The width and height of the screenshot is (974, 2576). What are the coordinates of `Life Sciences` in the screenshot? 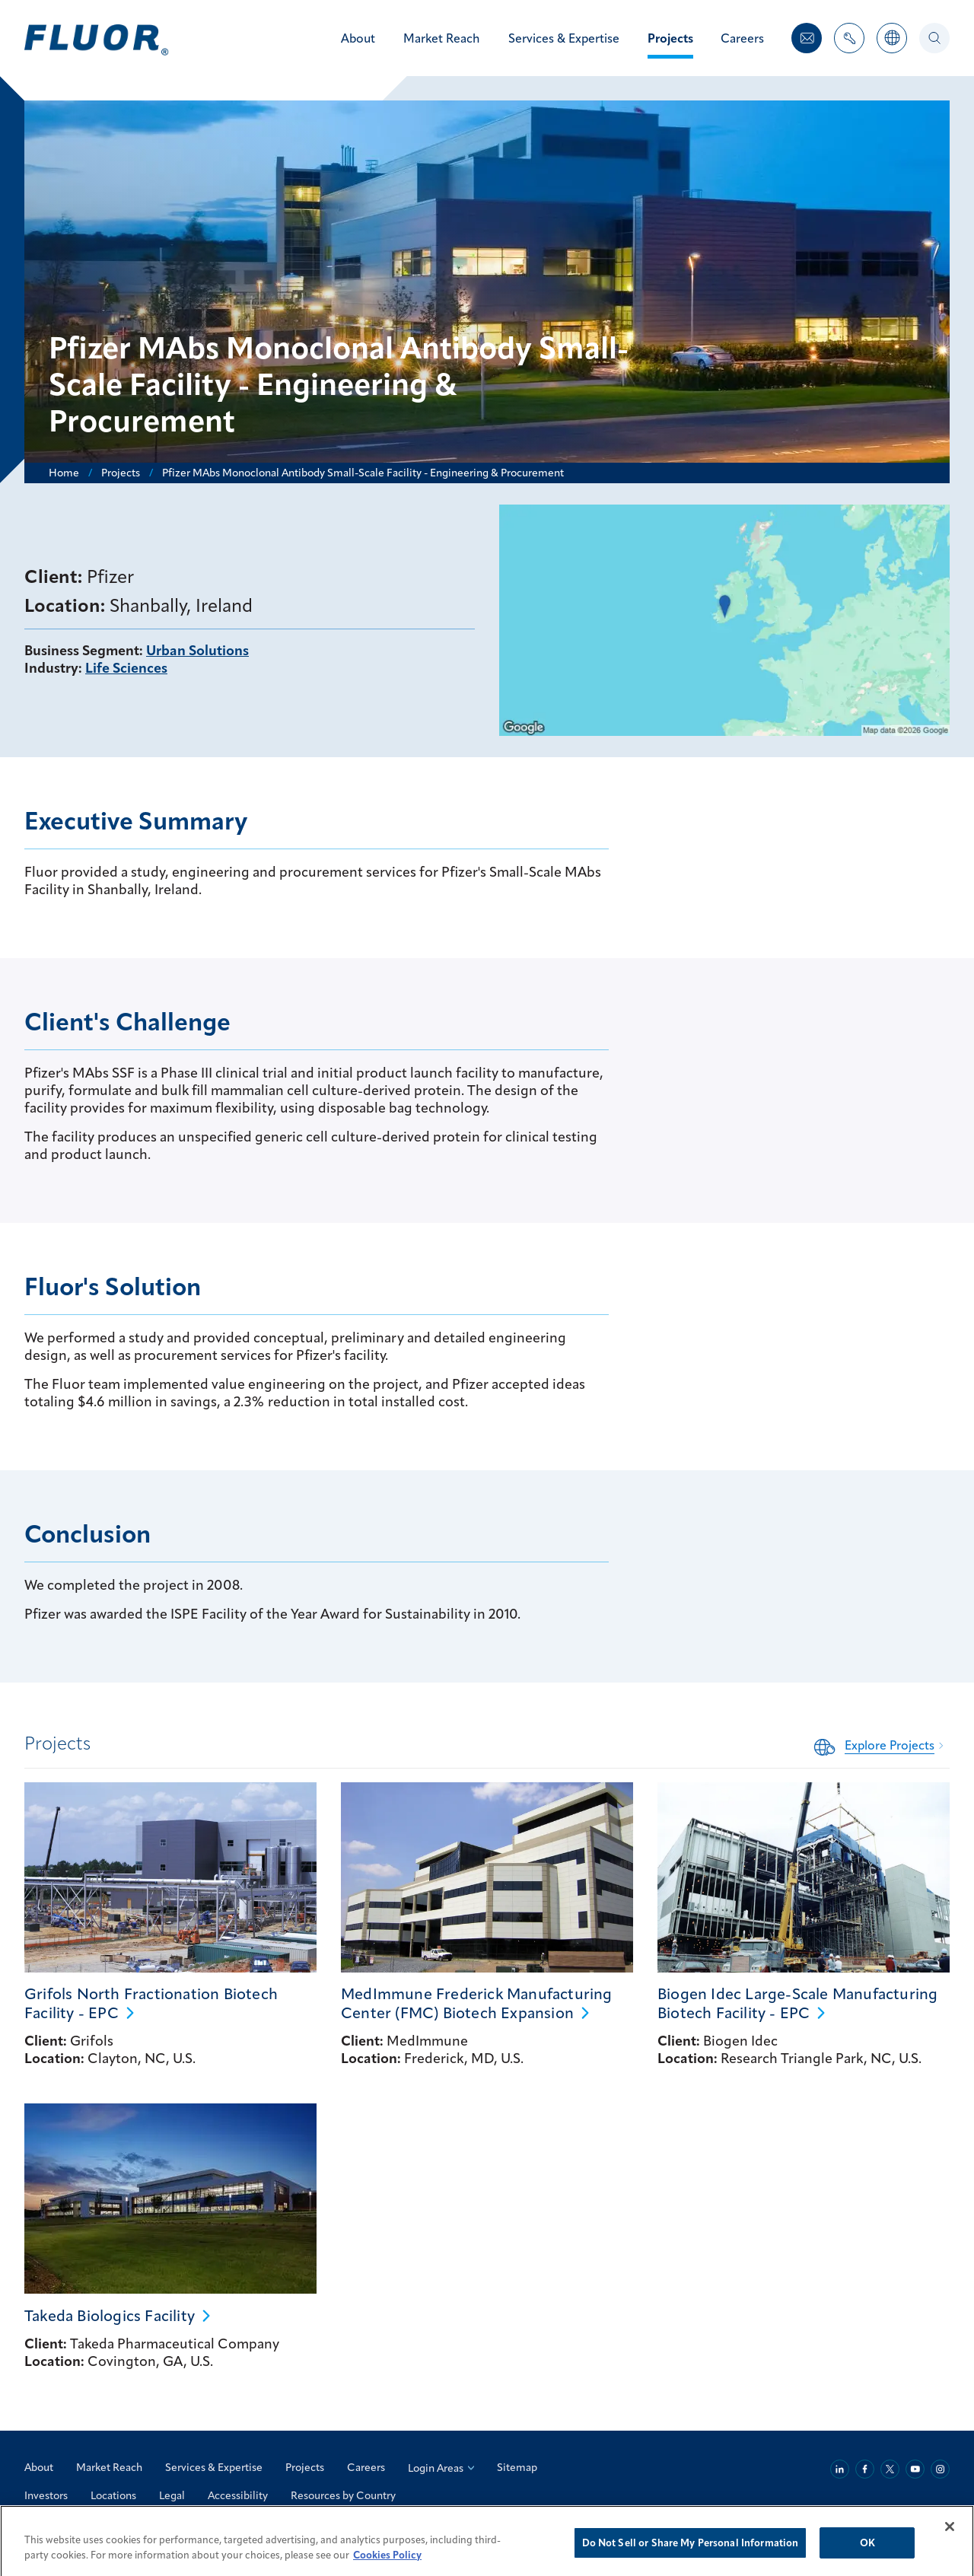 It's located at (126, 668).